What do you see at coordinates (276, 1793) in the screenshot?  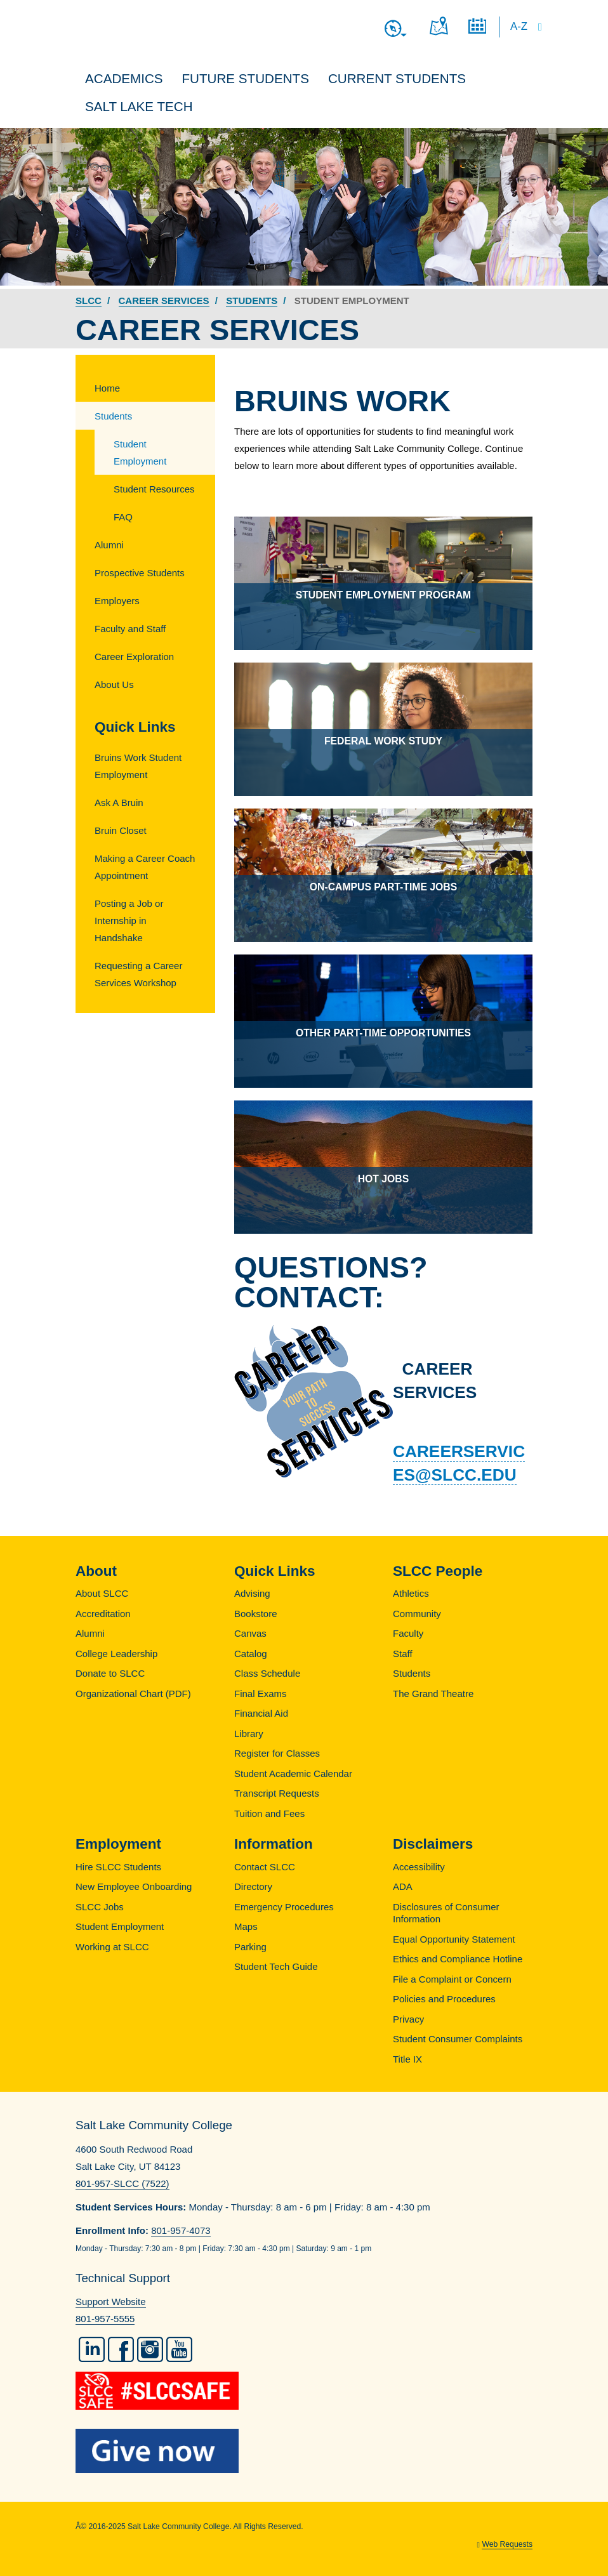 I see `Transcript Requests` at bounding box center [276, 1793].